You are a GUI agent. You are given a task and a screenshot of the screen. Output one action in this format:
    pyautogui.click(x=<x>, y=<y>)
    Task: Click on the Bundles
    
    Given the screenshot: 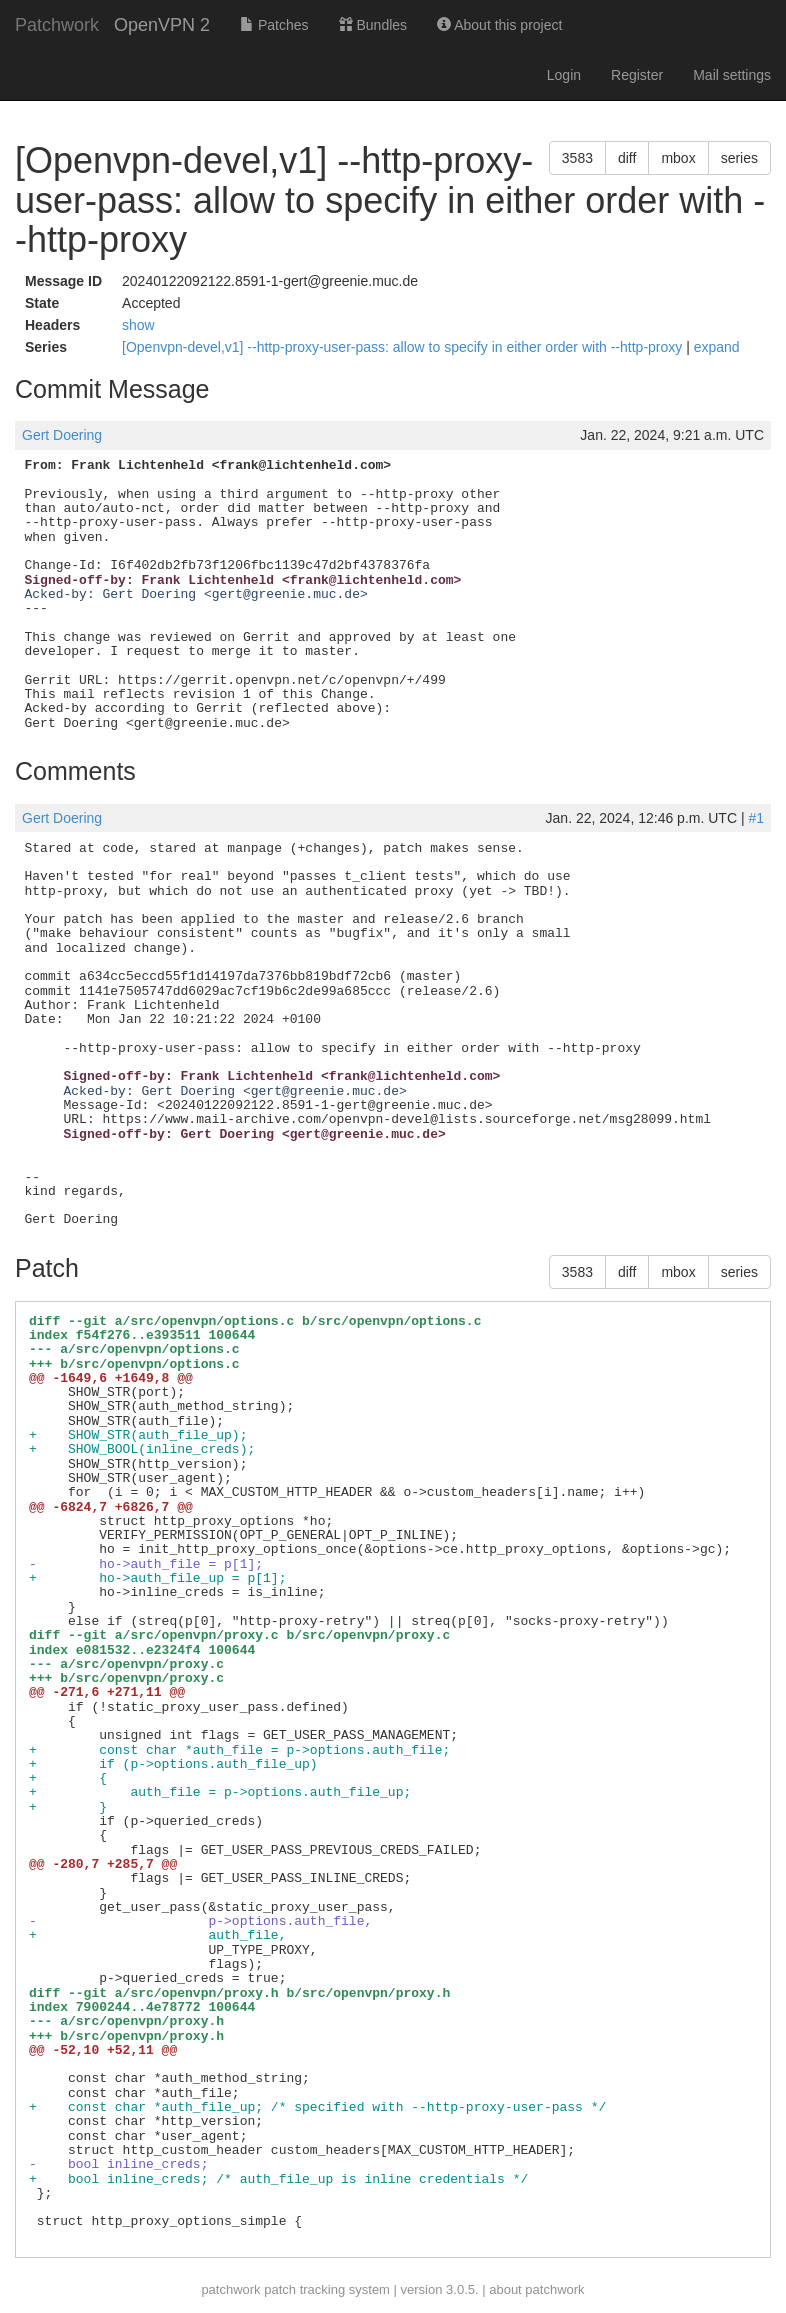 What is the action you would take?
    pyautogui.click(x=373, y=25)
    